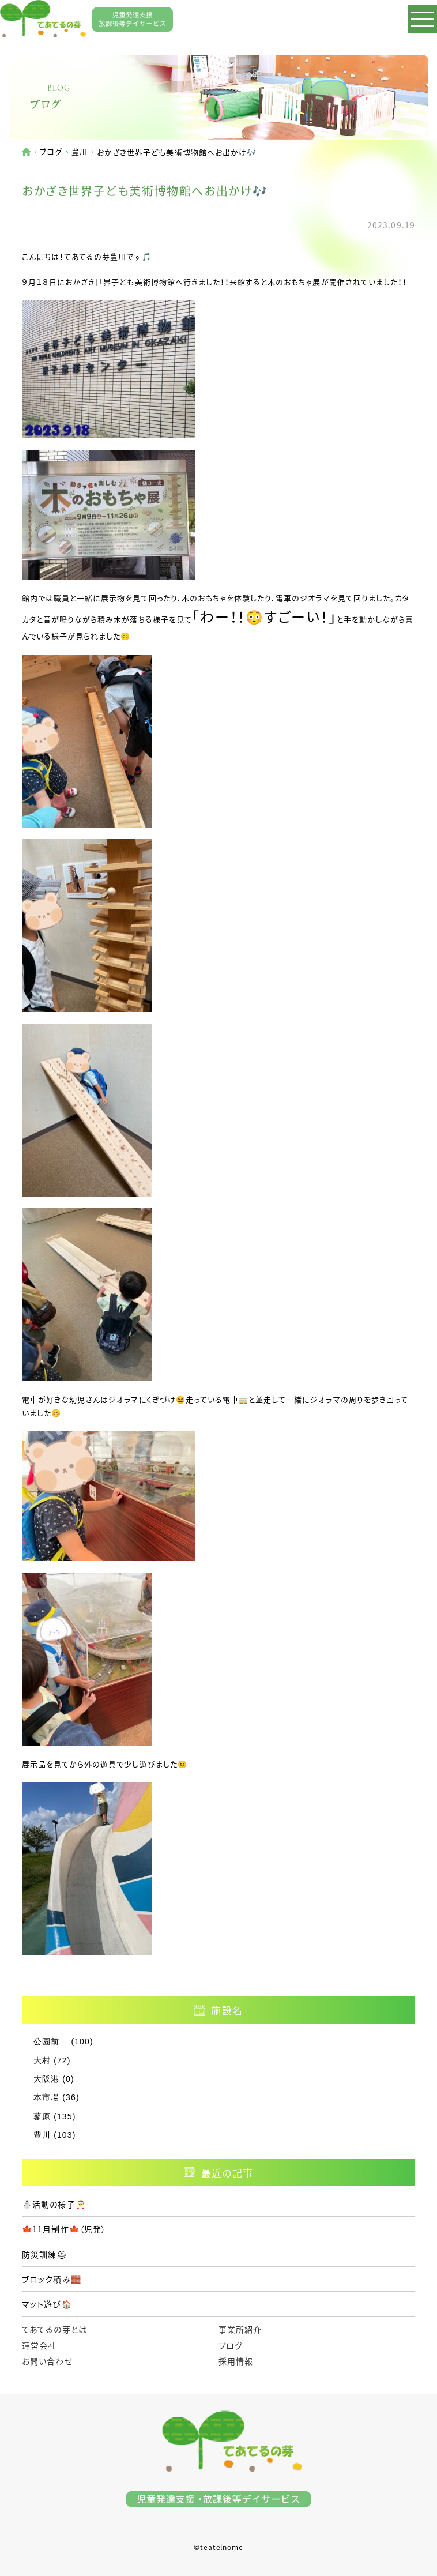  I want to click on 採用情報, so click(235, 2361).